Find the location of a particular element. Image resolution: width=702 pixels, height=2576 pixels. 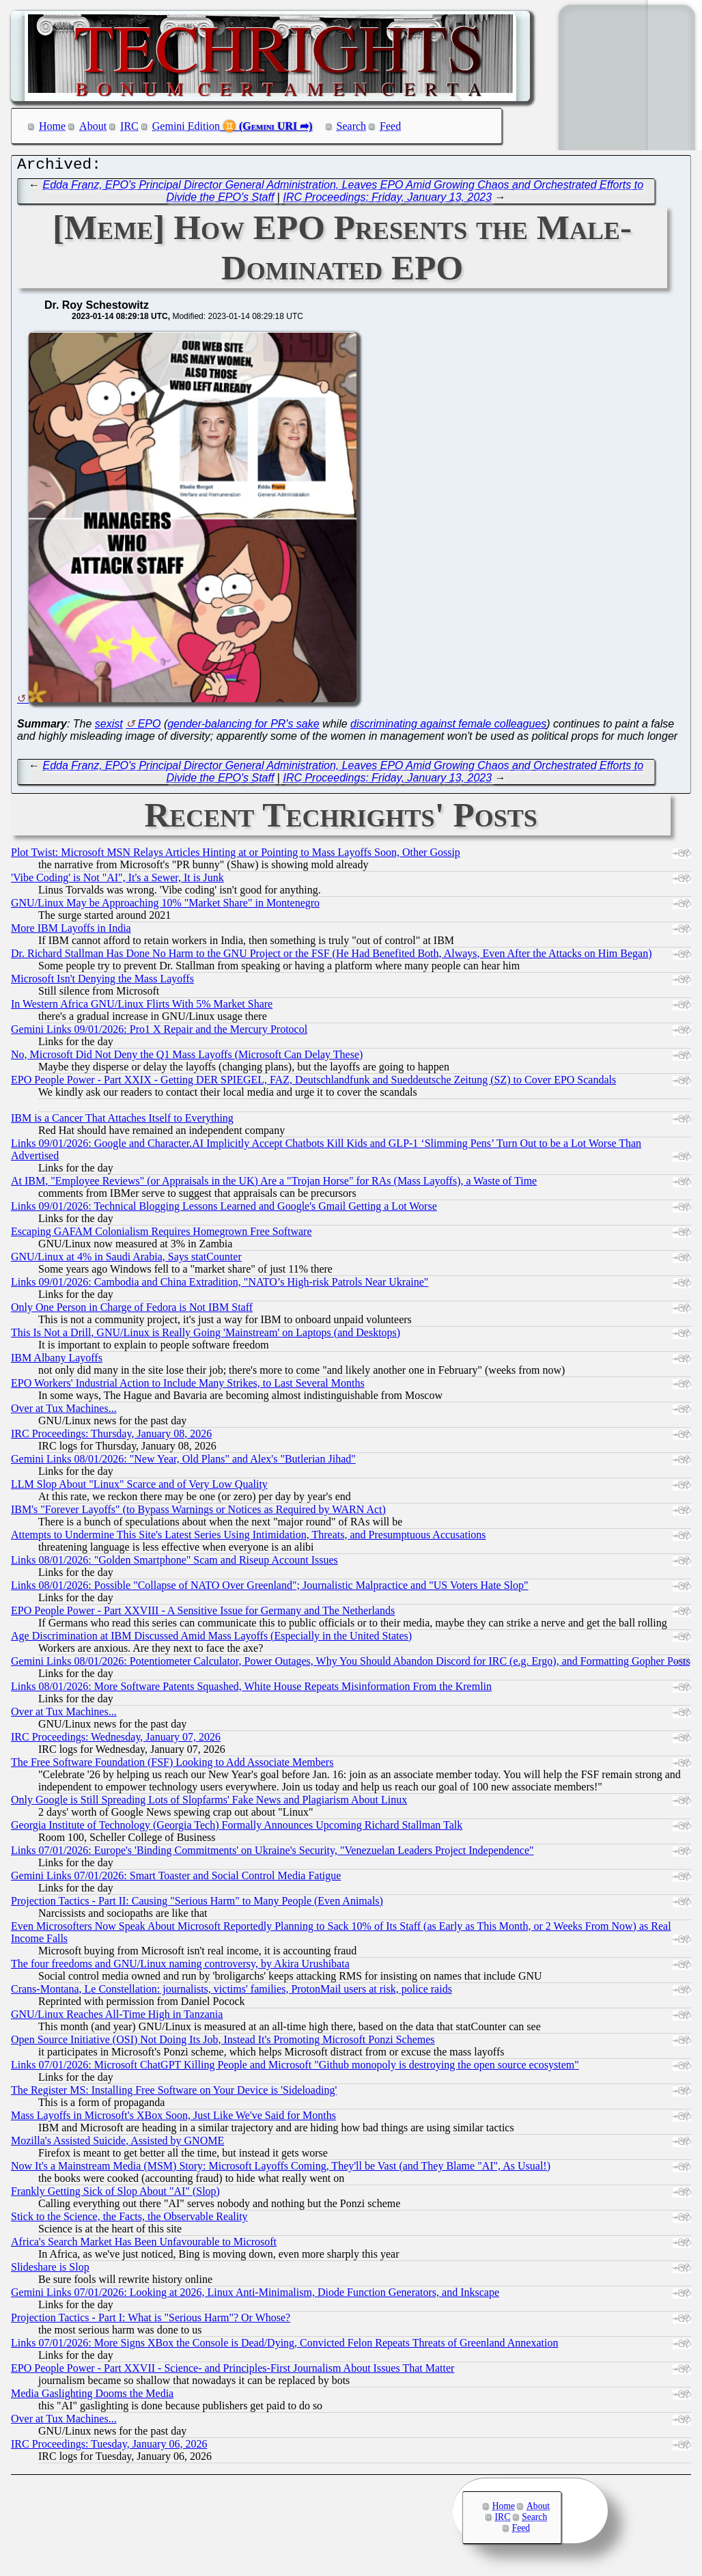

Plot Twist: Microsoft MSN Relays Articles Hinting at or Pointing to Mass Layoffs Soon, Other Gossip is located at coordinates (235, 855).